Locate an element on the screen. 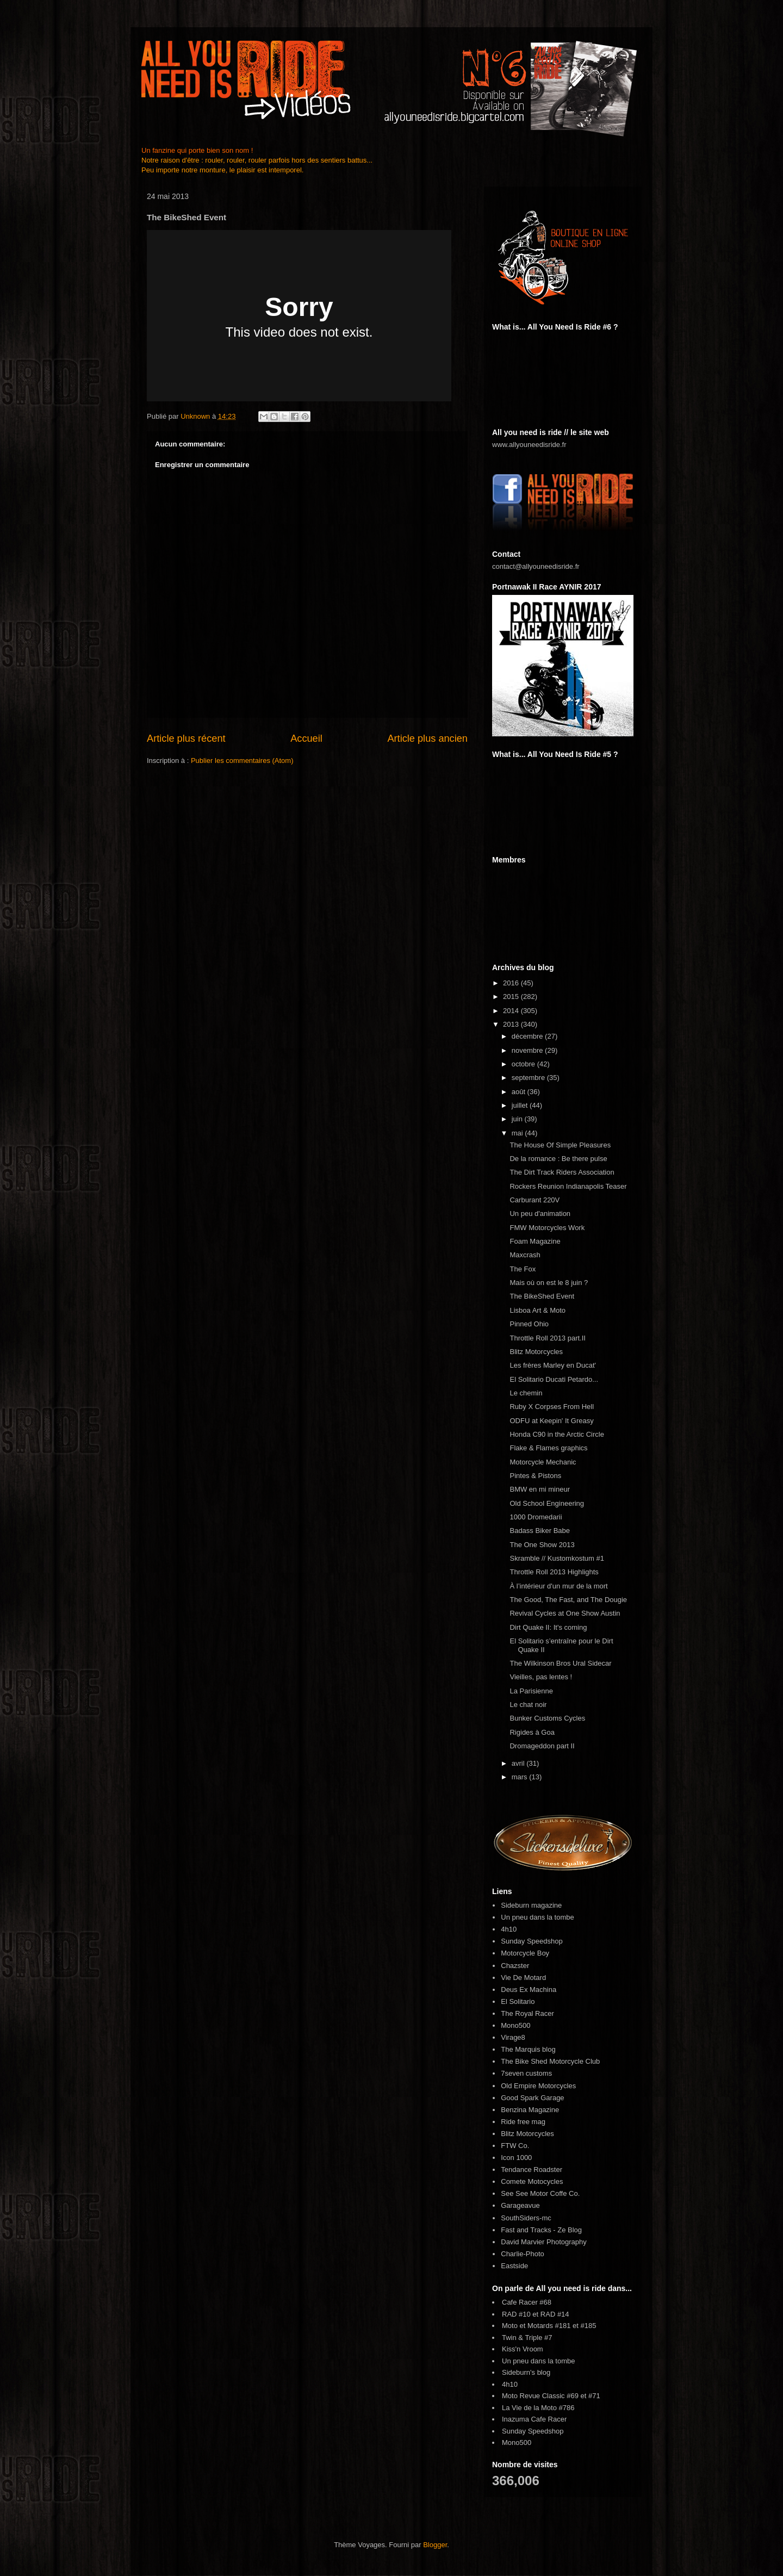  Rockers Reunion Indianapolis Teaser is located at coordinates (567, 1186).